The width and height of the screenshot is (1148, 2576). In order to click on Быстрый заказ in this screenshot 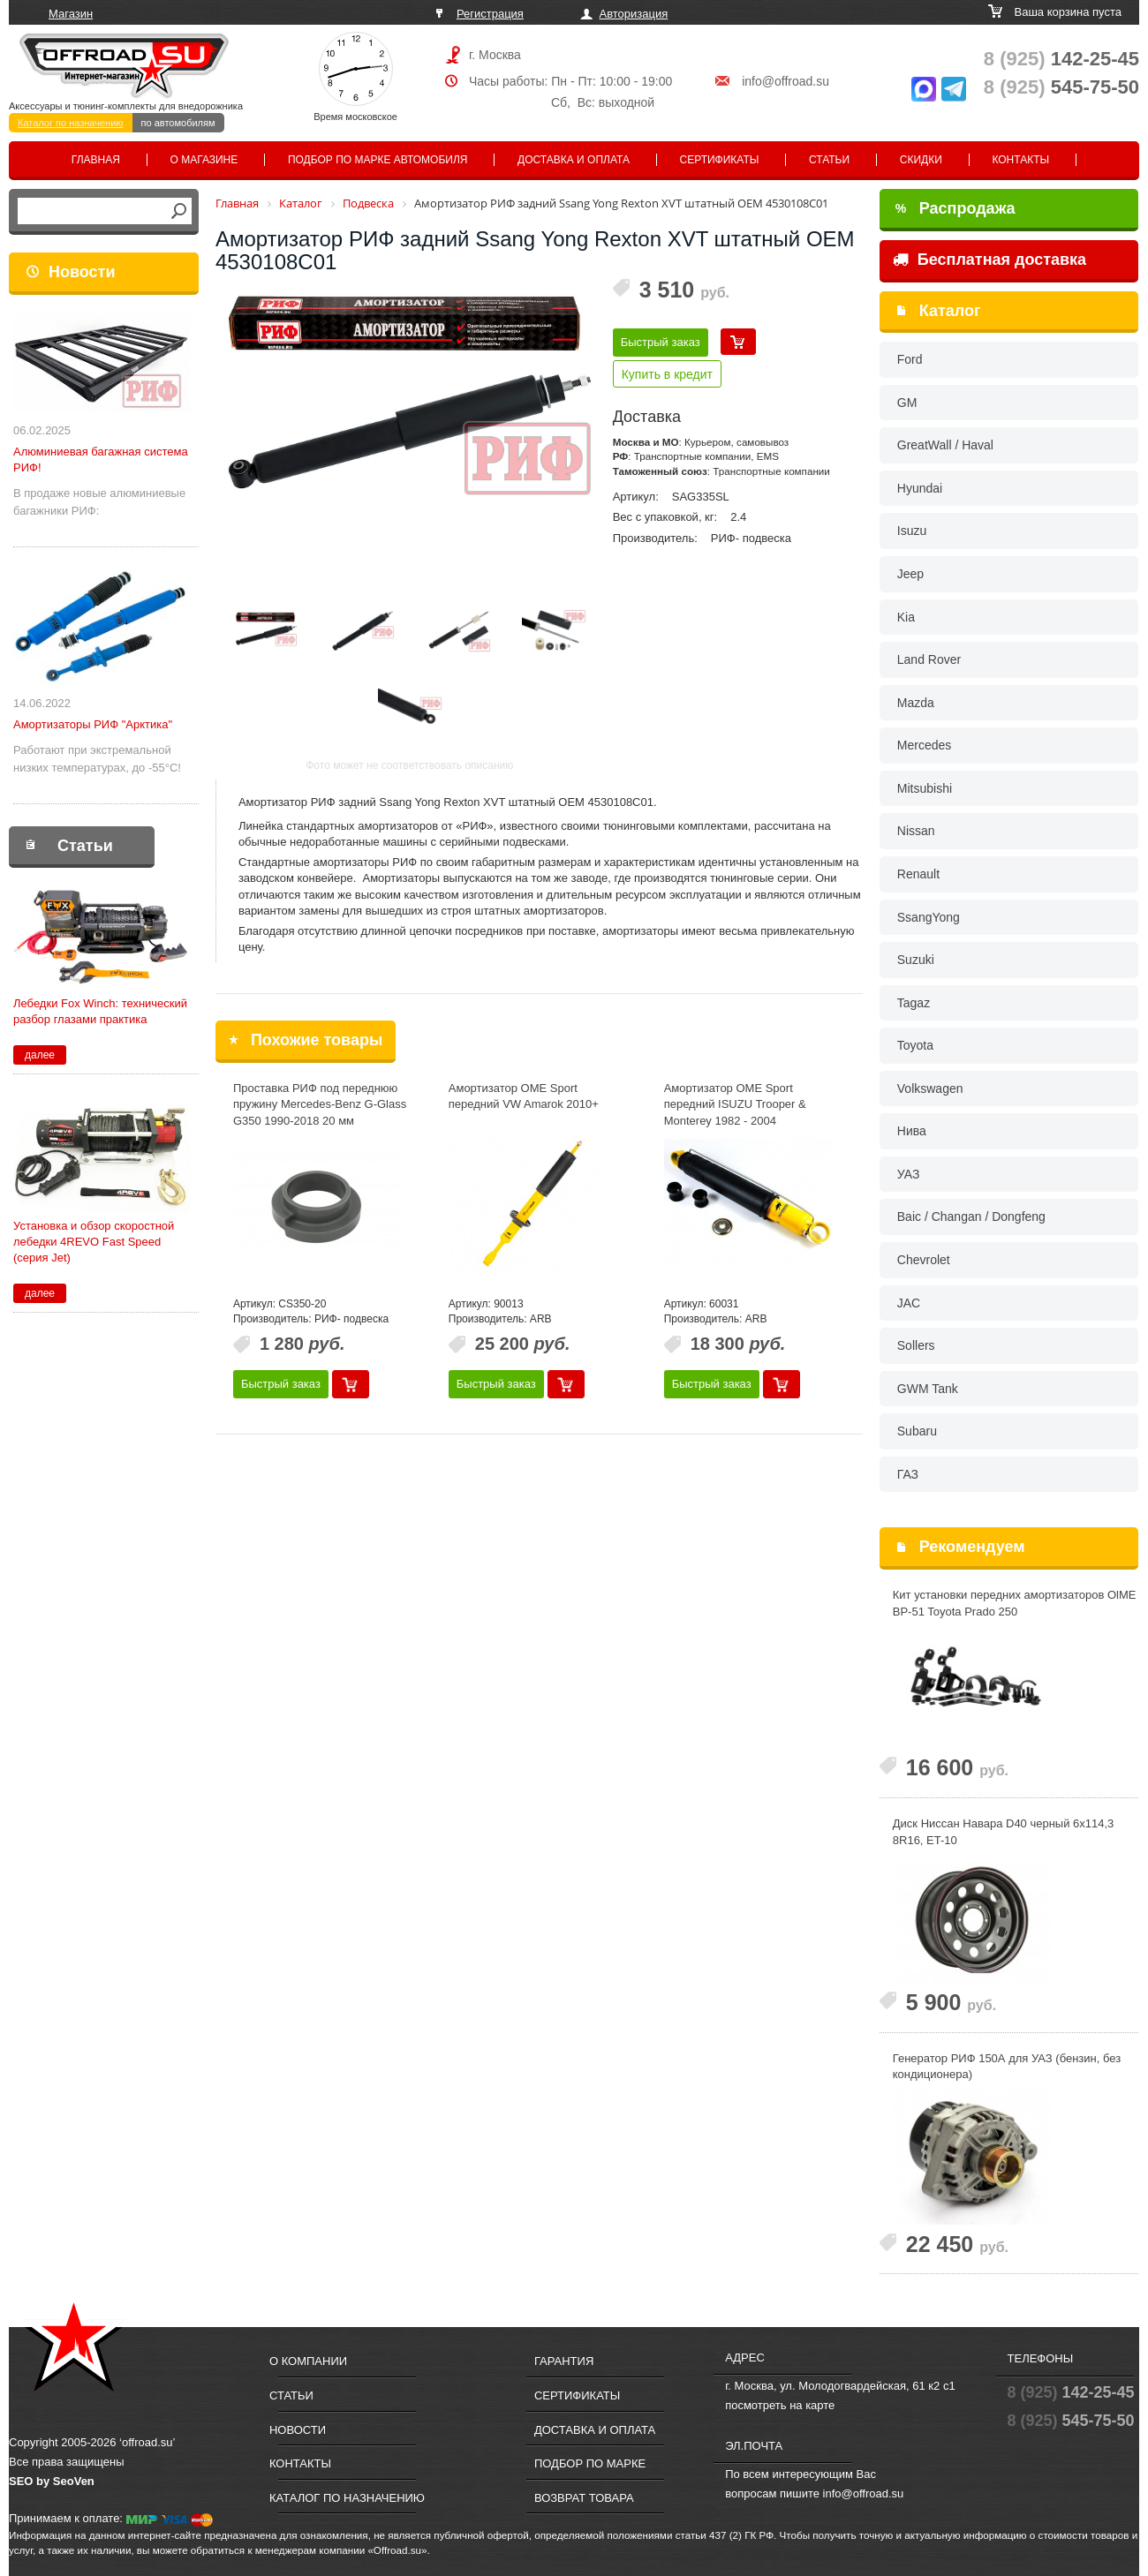, I will do `click(660, 342)`.